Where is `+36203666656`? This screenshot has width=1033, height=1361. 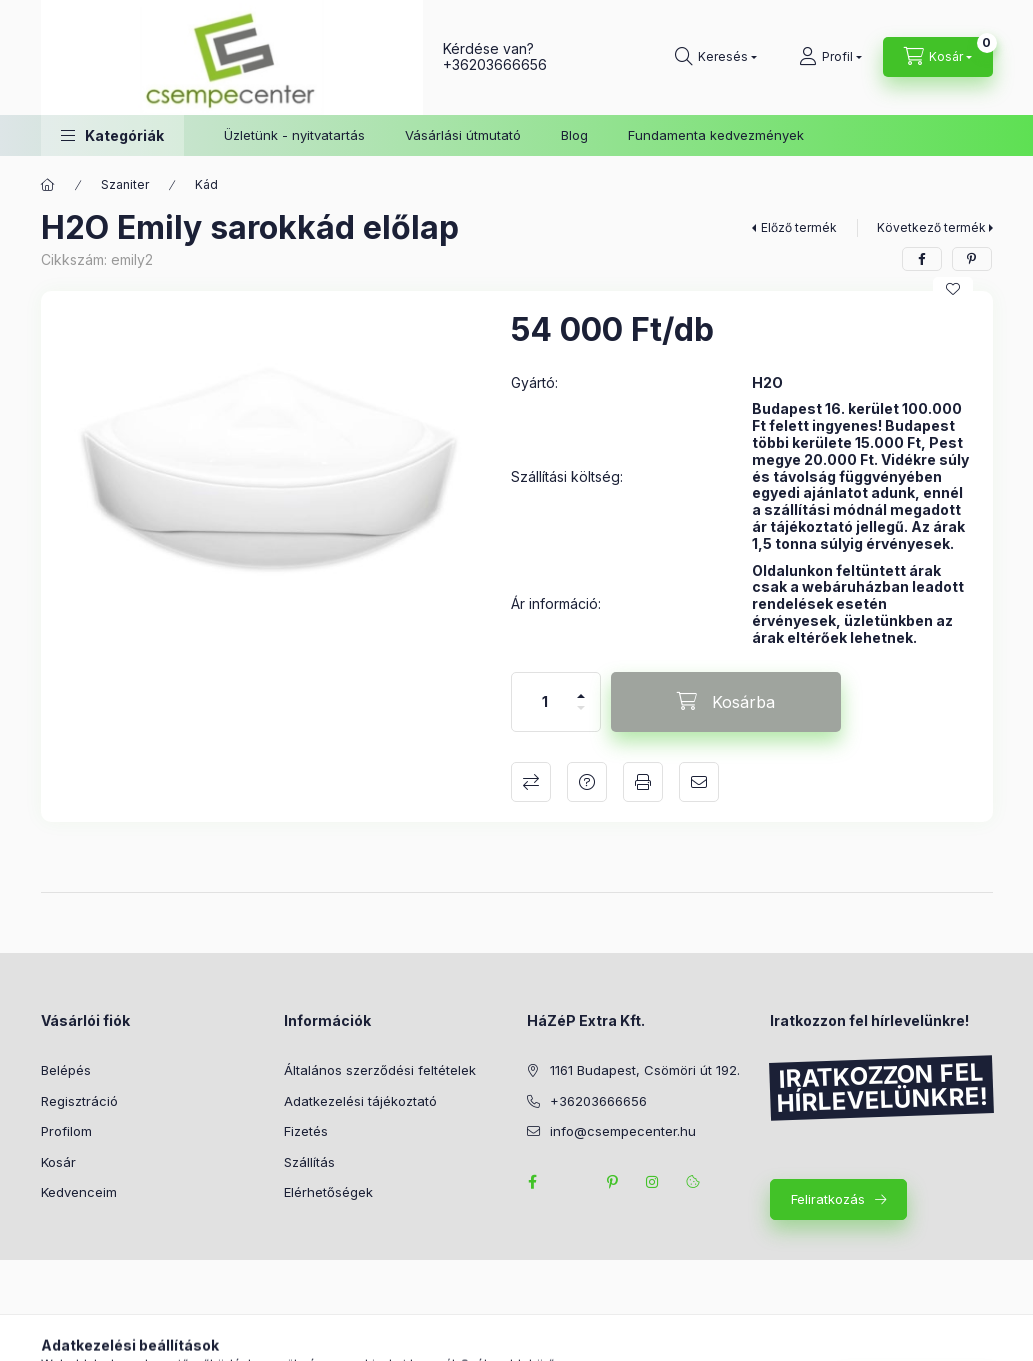 +36203666656 is located at coordinates (495, 64).